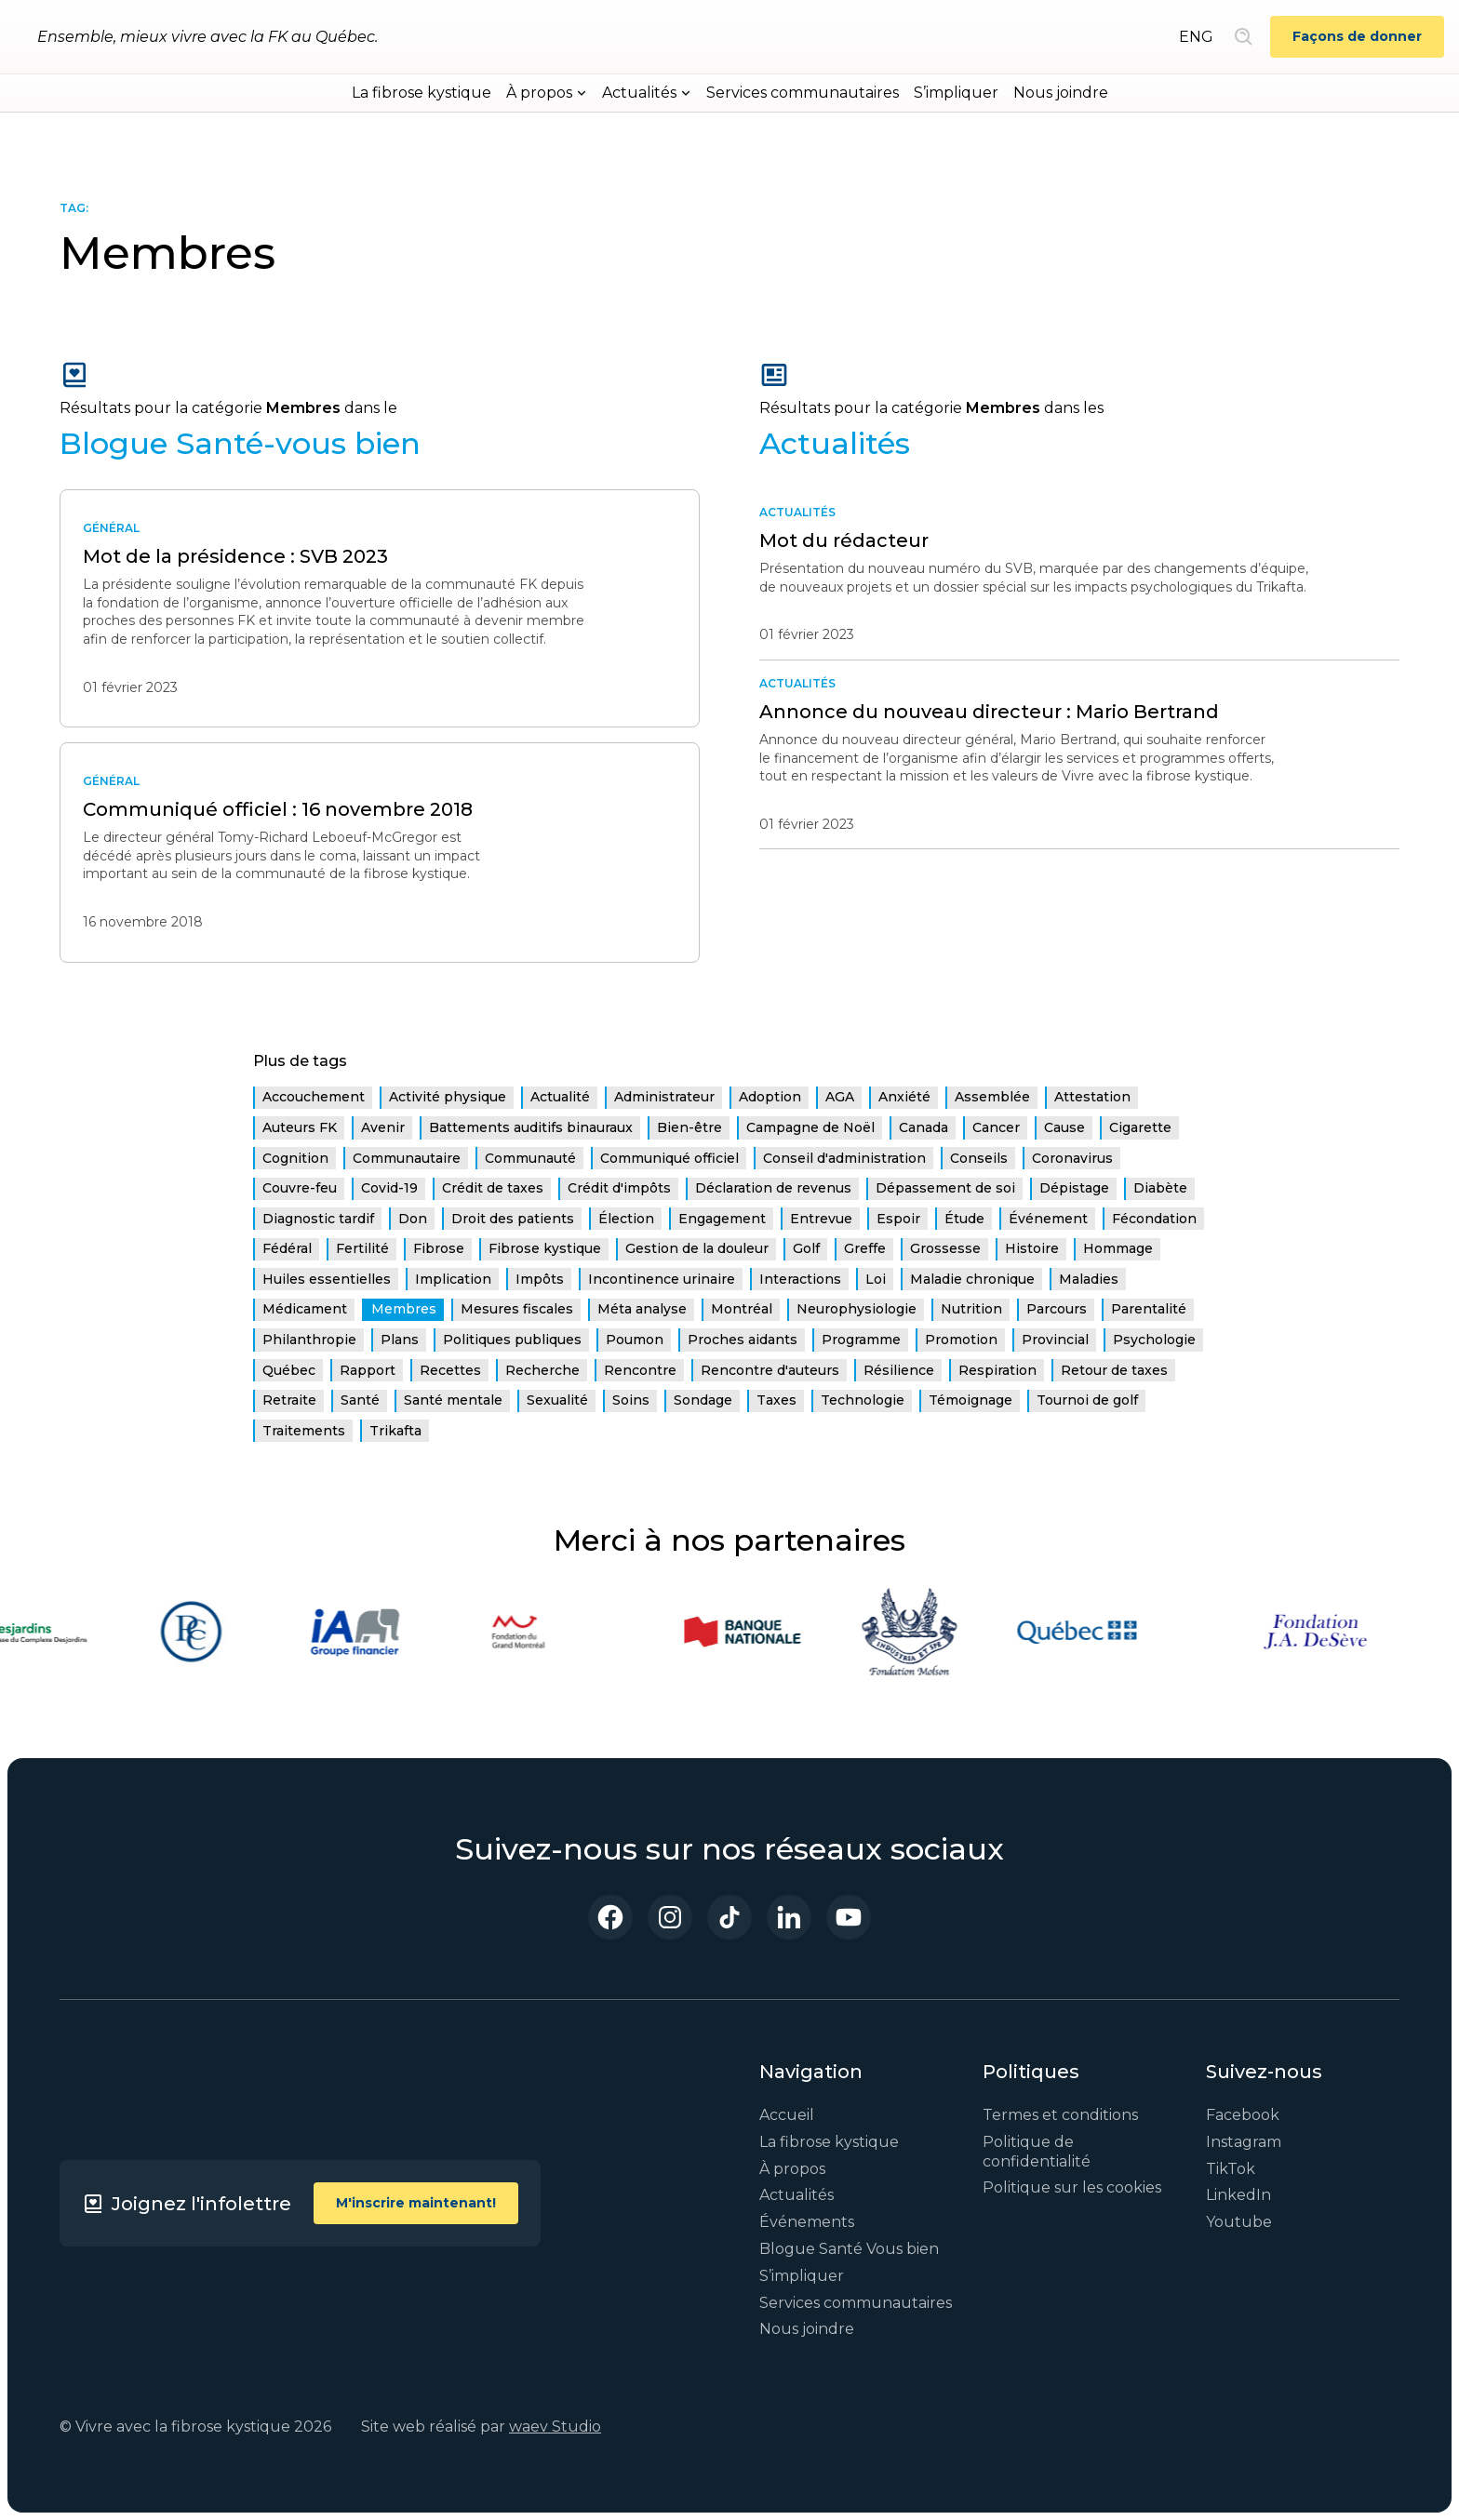 Image resolution: width=1459 pixels, height=2520 pixels. I want to click on Crédit de taxes, so click(492, 1188).